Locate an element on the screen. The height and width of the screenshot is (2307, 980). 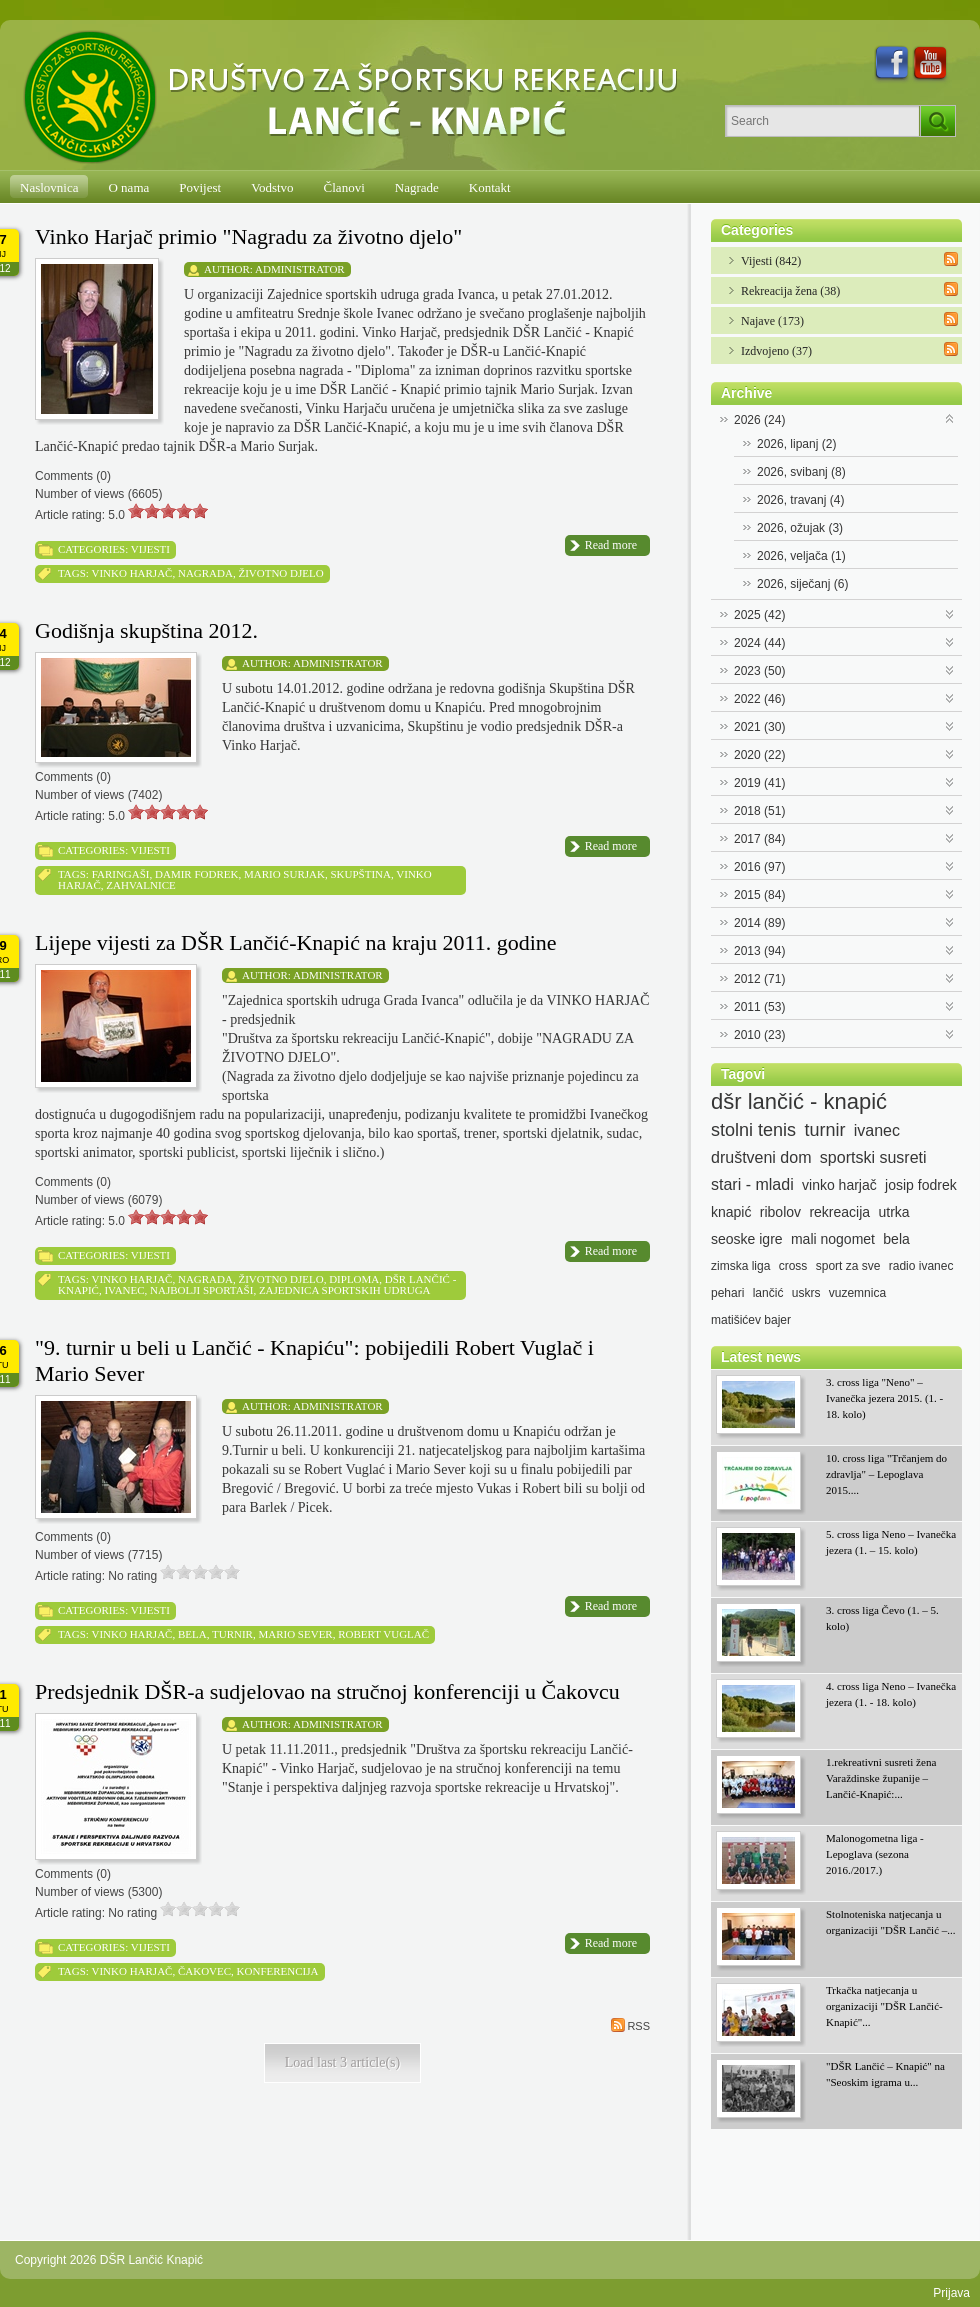
čakovec is located at coordinates (204, 1971).